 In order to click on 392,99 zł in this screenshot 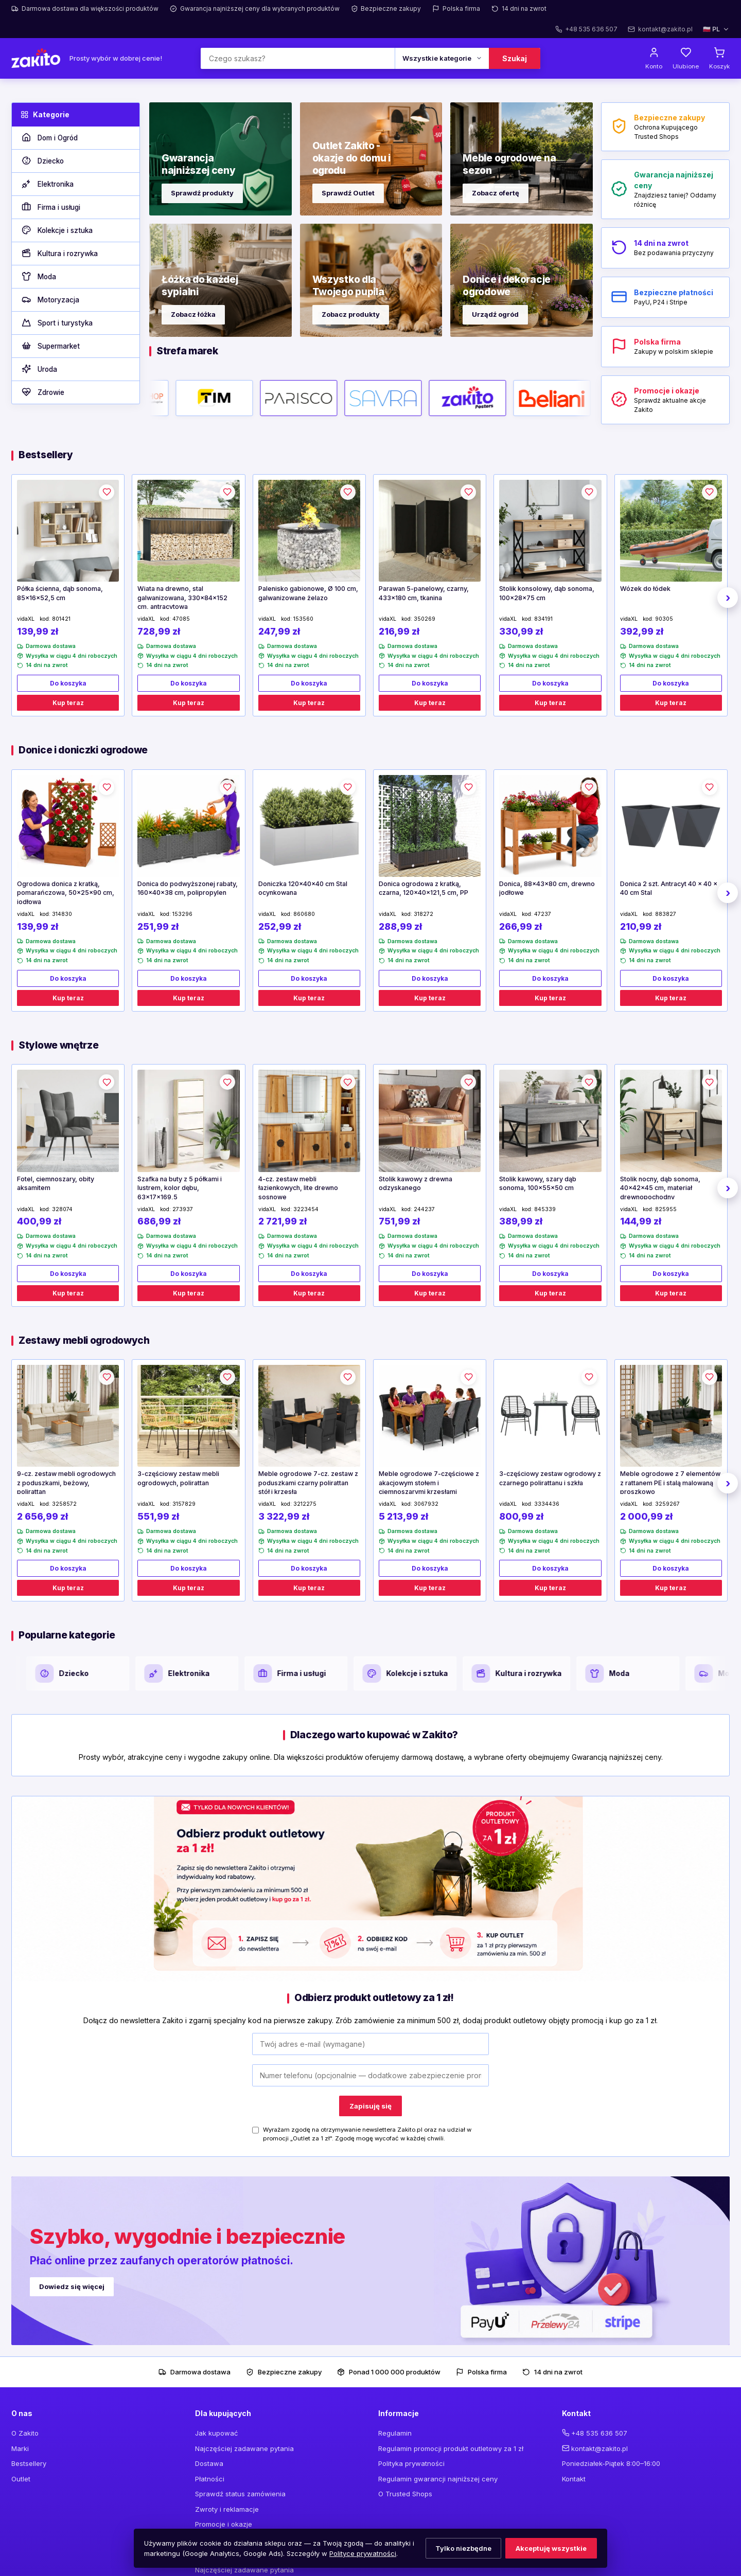, I will do `click(641, 631)`.